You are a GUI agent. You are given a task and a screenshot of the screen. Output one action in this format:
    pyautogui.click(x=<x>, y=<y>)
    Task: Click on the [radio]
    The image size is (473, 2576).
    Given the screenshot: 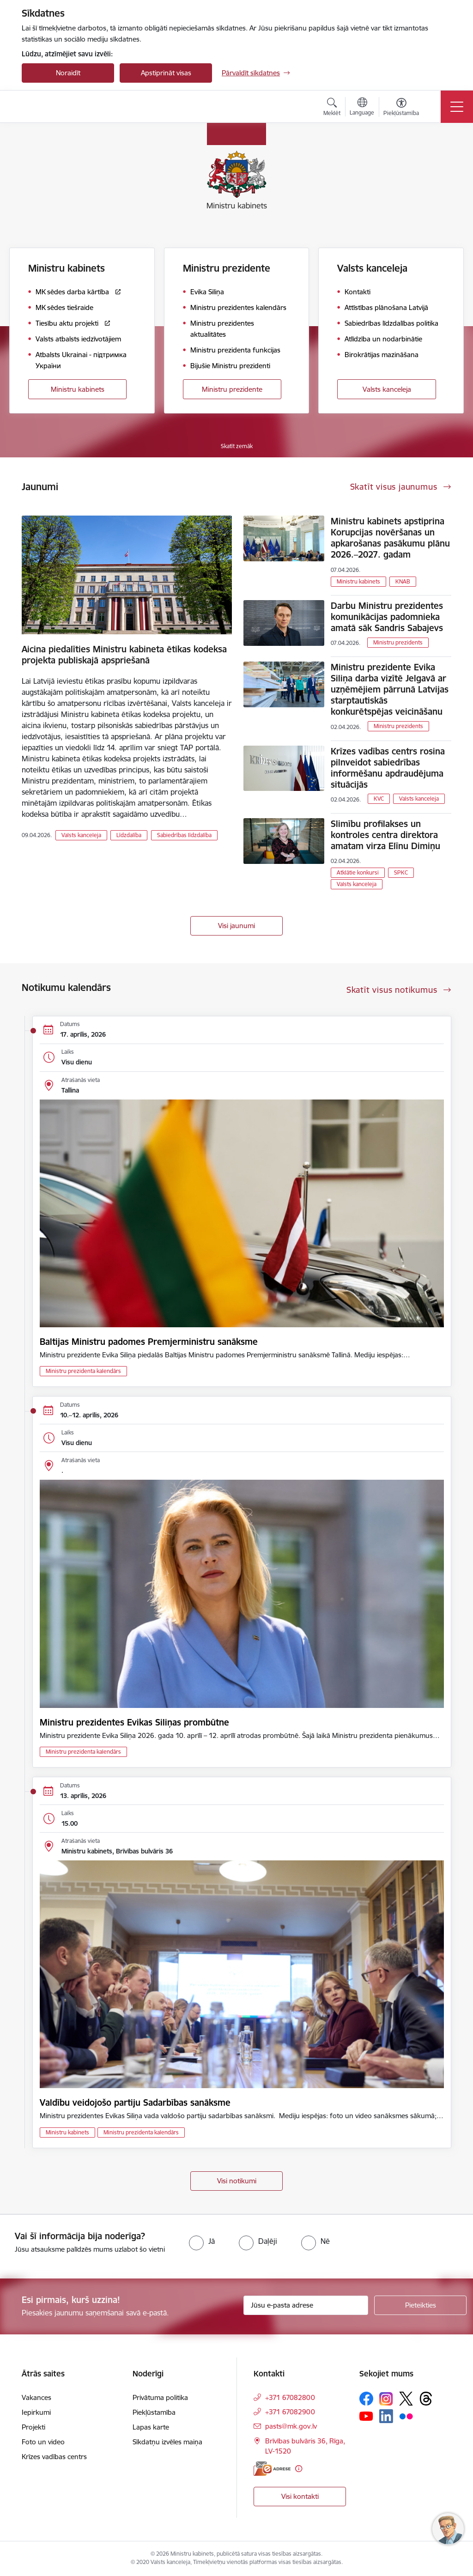 What is the action you would take?
    pyautogui.click(x=202, y=2241)
    